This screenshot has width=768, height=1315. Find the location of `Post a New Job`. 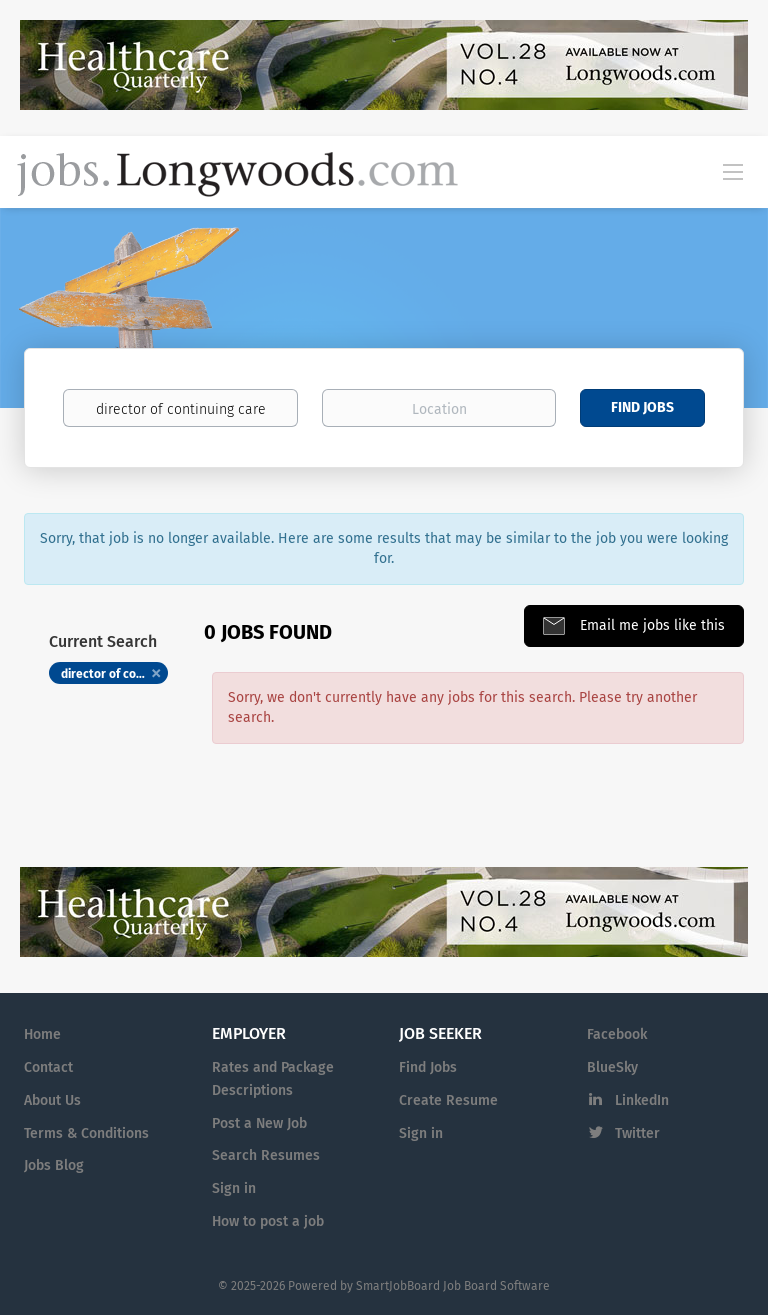

Post a New Job is located at coordinates (259, 1123).